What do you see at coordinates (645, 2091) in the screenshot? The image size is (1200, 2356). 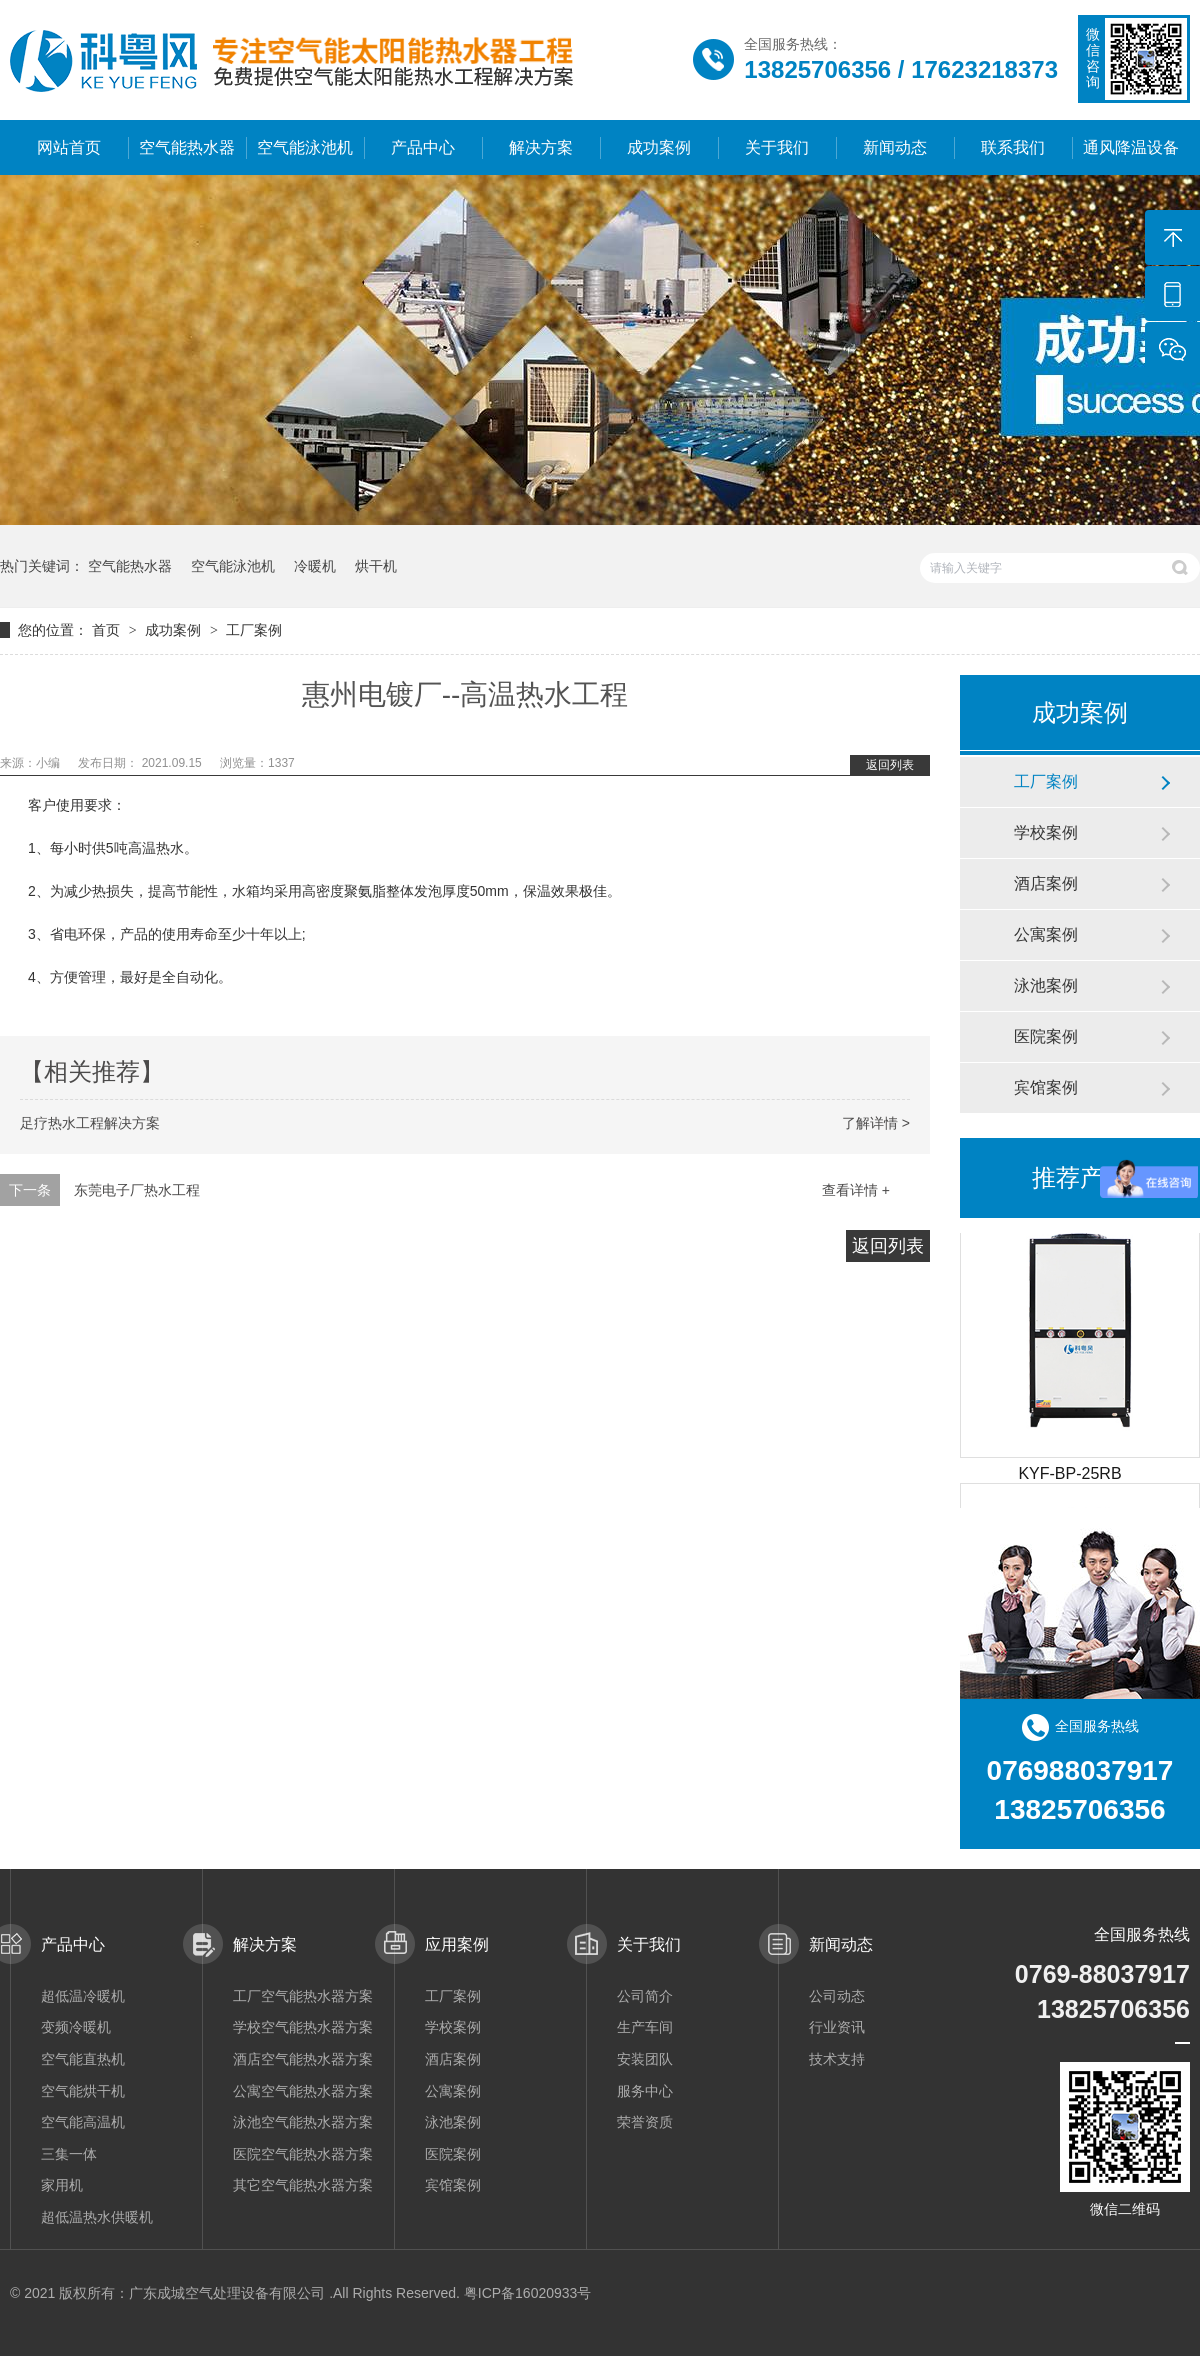 I see `服务中心` at bounding box center [645, 2091].